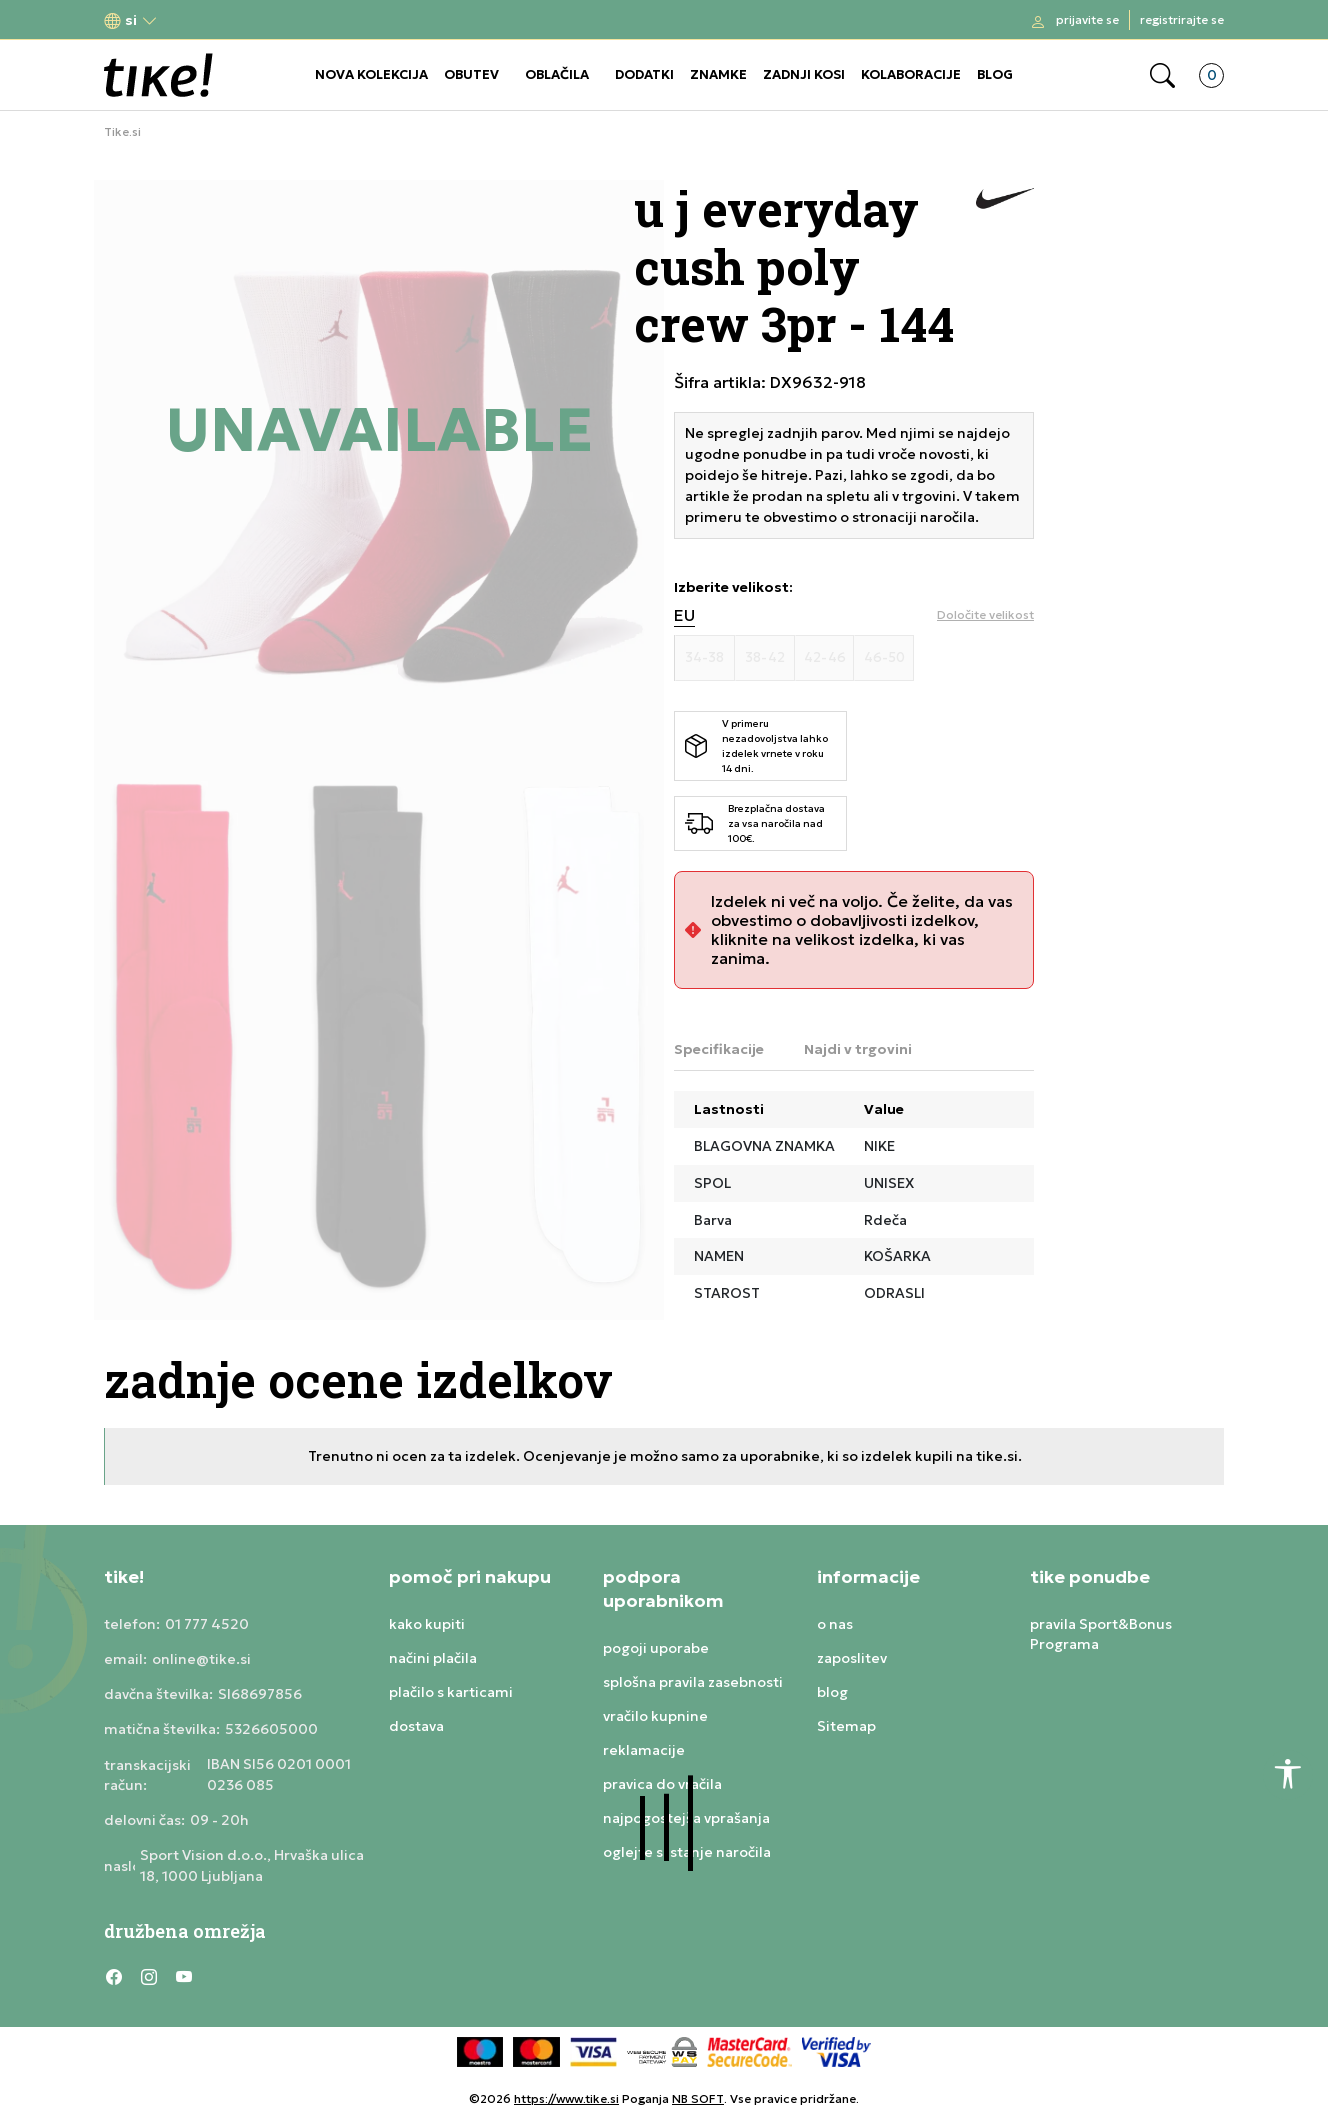 Image resolution: width=1328 pixels, height=2118 pixels. Describe the element at coordinates (644, 74) in the screenshot. I see `DODATKI` at that location.